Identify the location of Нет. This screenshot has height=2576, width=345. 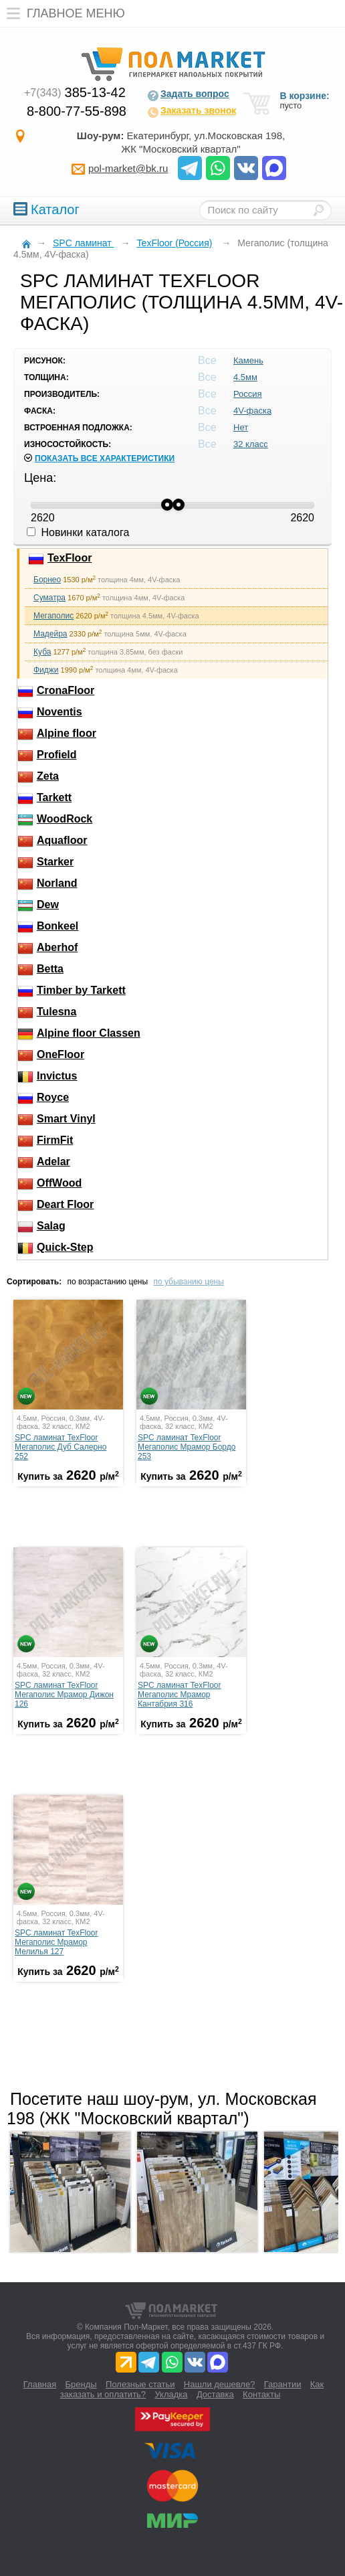
(240, 427).